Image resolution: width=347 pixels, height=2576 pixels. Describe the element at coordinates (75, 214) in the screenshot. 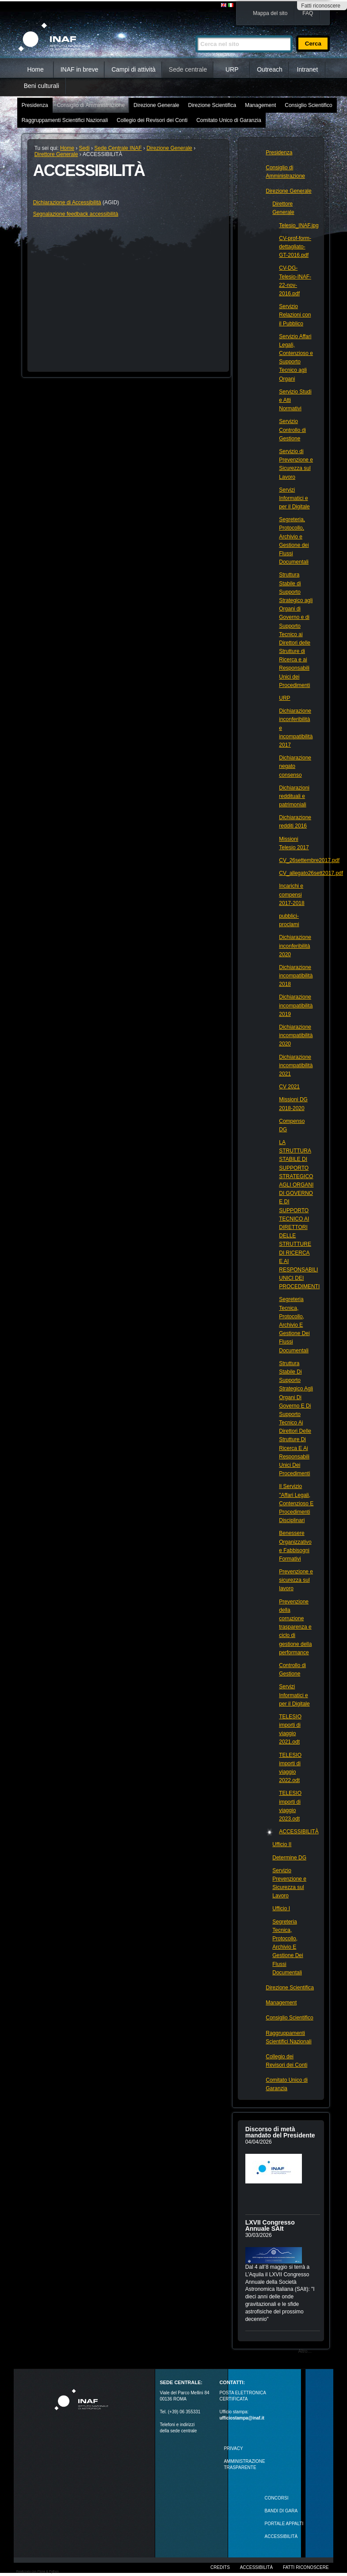

I see `Segnalazione feedback accessibilità` at that location.